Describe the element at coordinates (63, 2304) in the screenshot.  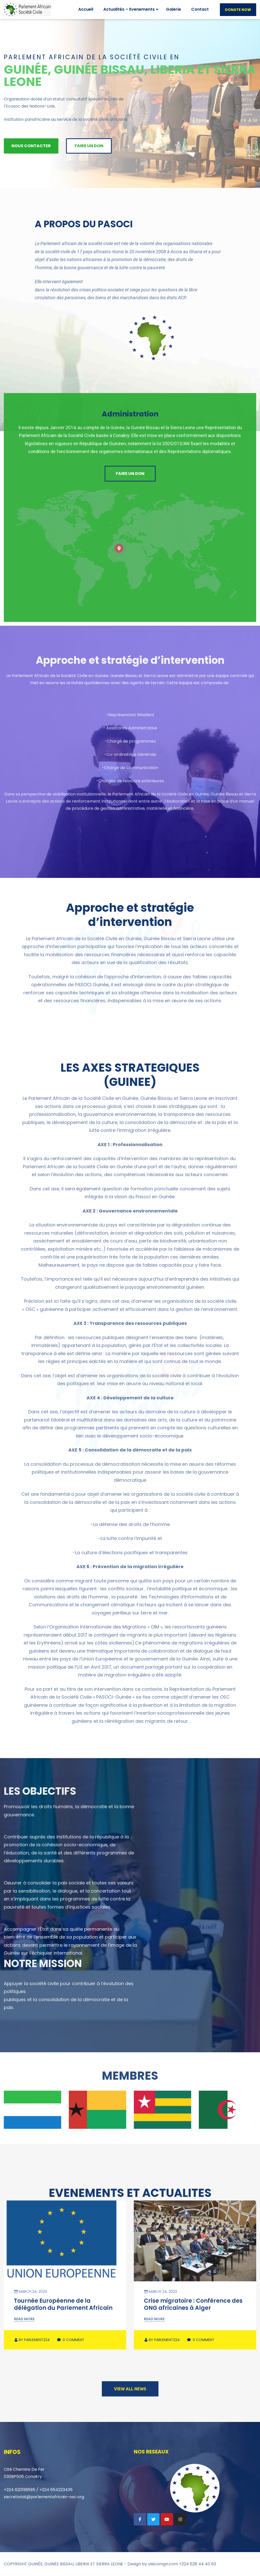
I see `Tournée Européenne de la délégation du Parlement Africain` at that location.